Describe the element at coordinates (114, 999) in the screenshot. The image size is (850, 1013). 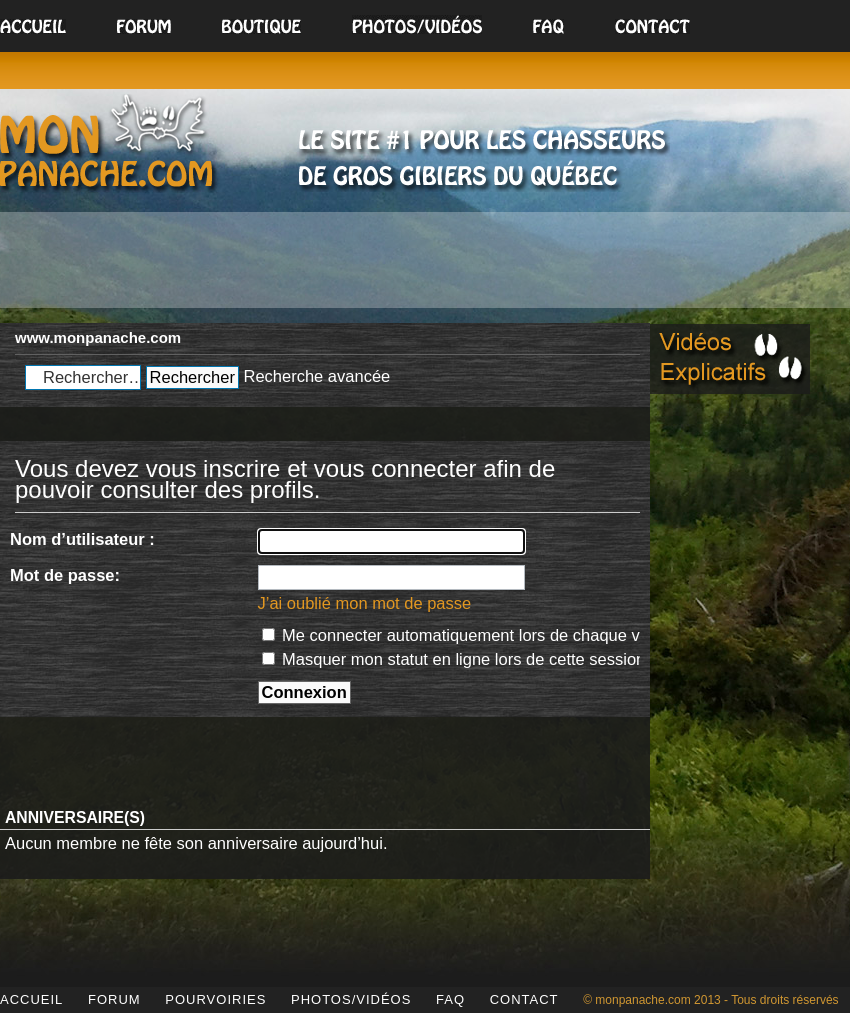
I see `FORUM` at that location.